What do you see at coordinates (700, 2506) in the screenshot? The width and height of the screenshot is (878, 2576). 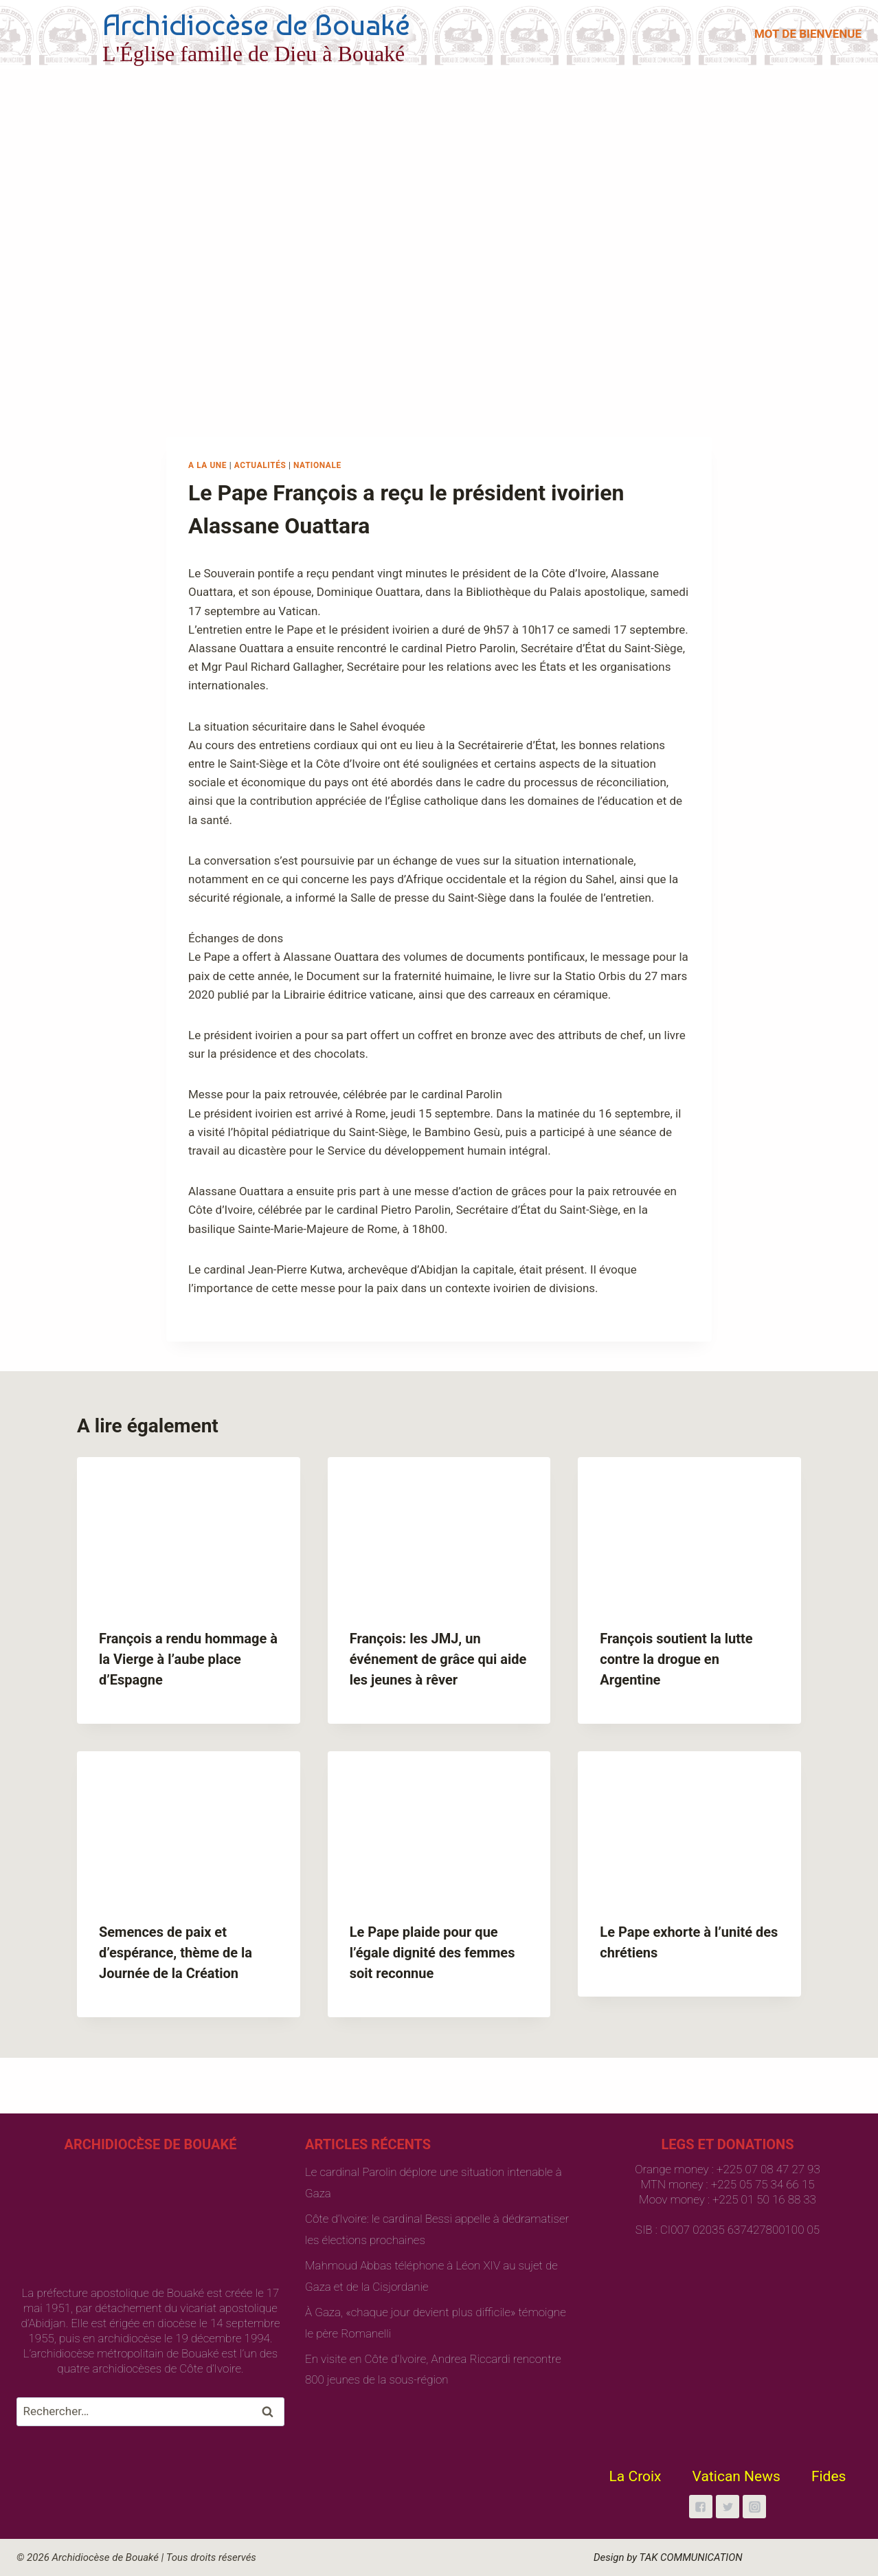 I see `["Facebook"]` at bounding box center [700, 2506].